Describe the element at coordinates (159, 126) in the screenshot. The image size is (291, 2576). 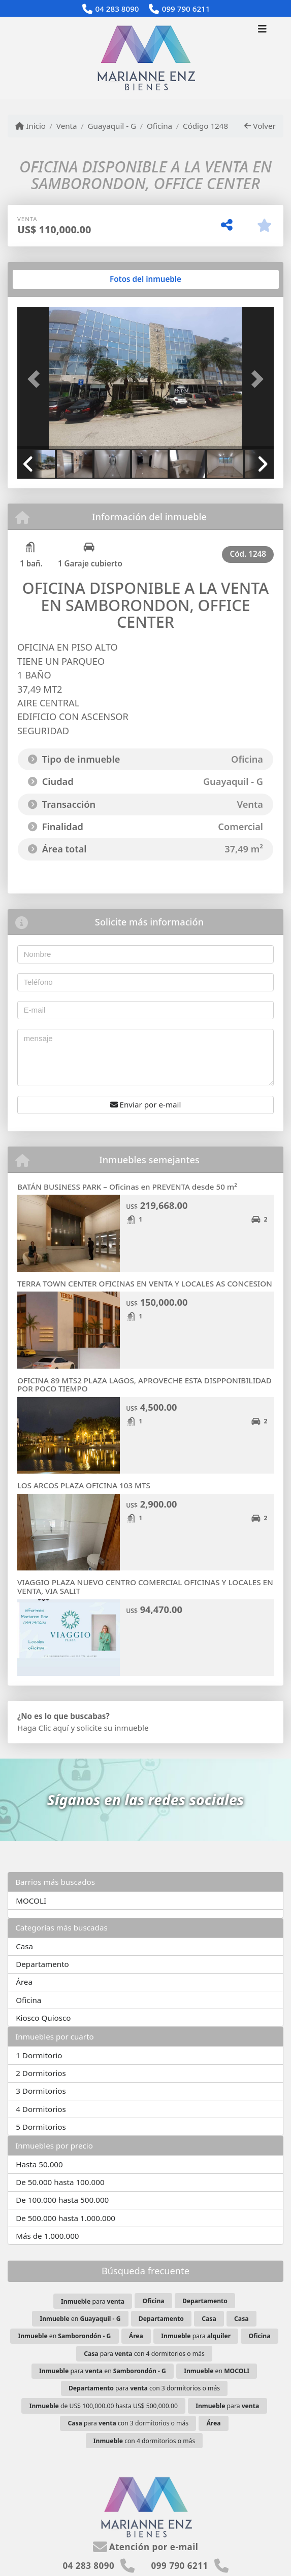
I see `Oficina` at that location.